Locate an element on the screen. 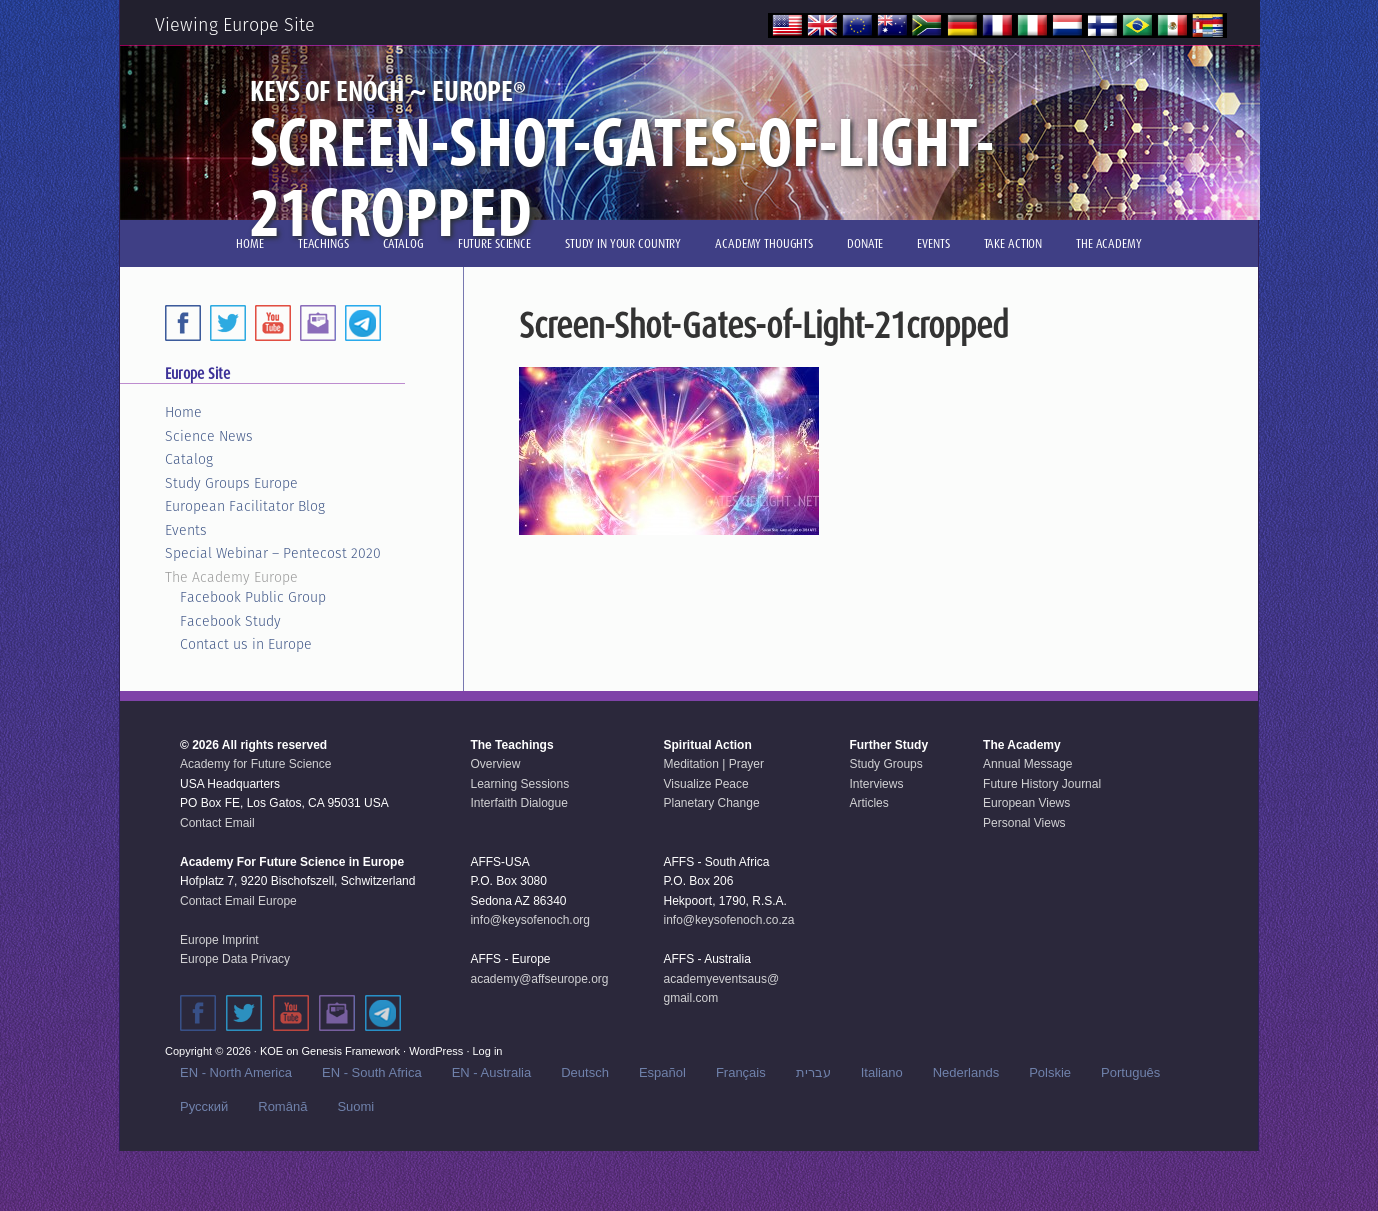 The height and width of the screenshot is (1211, 1378). Future History Journal is located at coordinates (1042, 784).